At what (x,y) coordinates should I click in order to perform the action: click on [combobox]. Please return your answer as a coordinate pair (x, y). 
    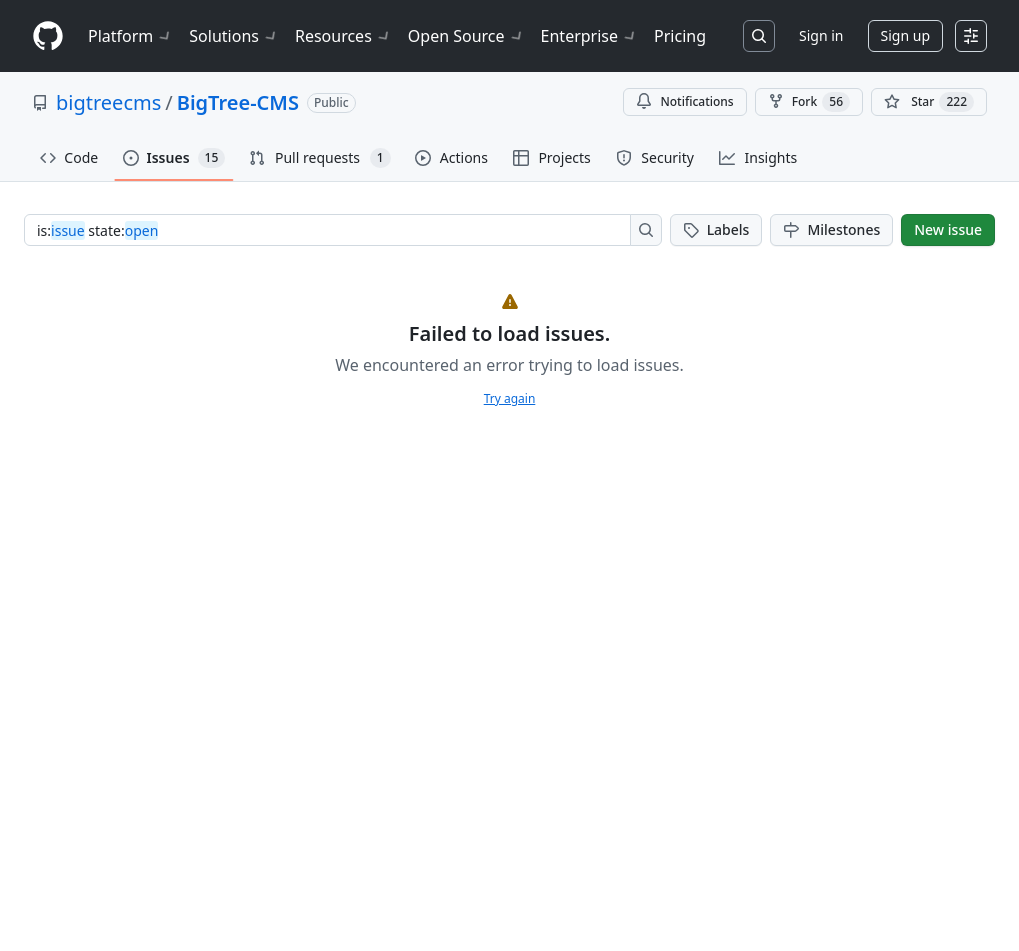
    Looking at the image, I should click on (333, 230).